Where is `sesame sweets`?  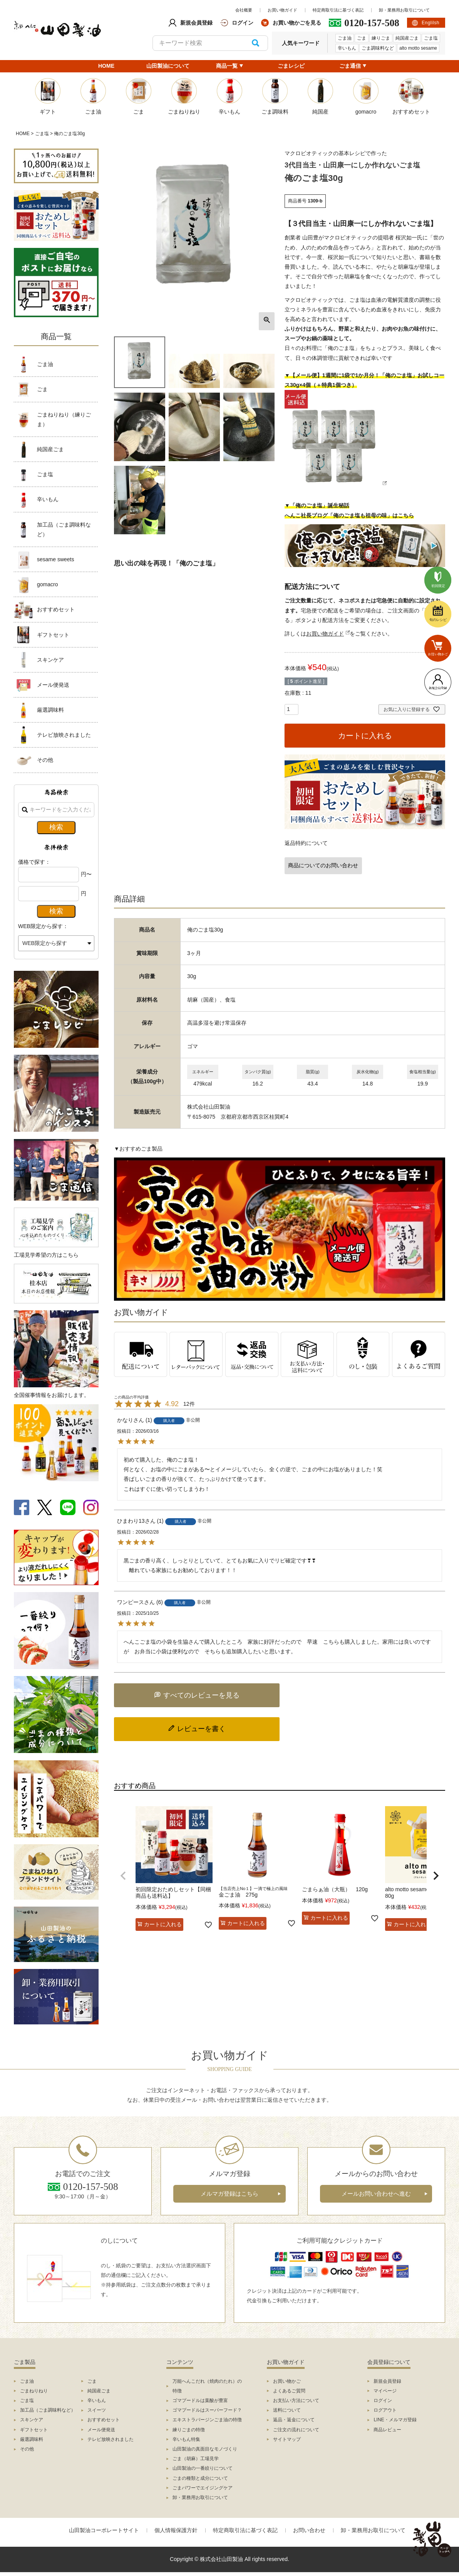 sesame sweets is located at coordinates (55, 559).